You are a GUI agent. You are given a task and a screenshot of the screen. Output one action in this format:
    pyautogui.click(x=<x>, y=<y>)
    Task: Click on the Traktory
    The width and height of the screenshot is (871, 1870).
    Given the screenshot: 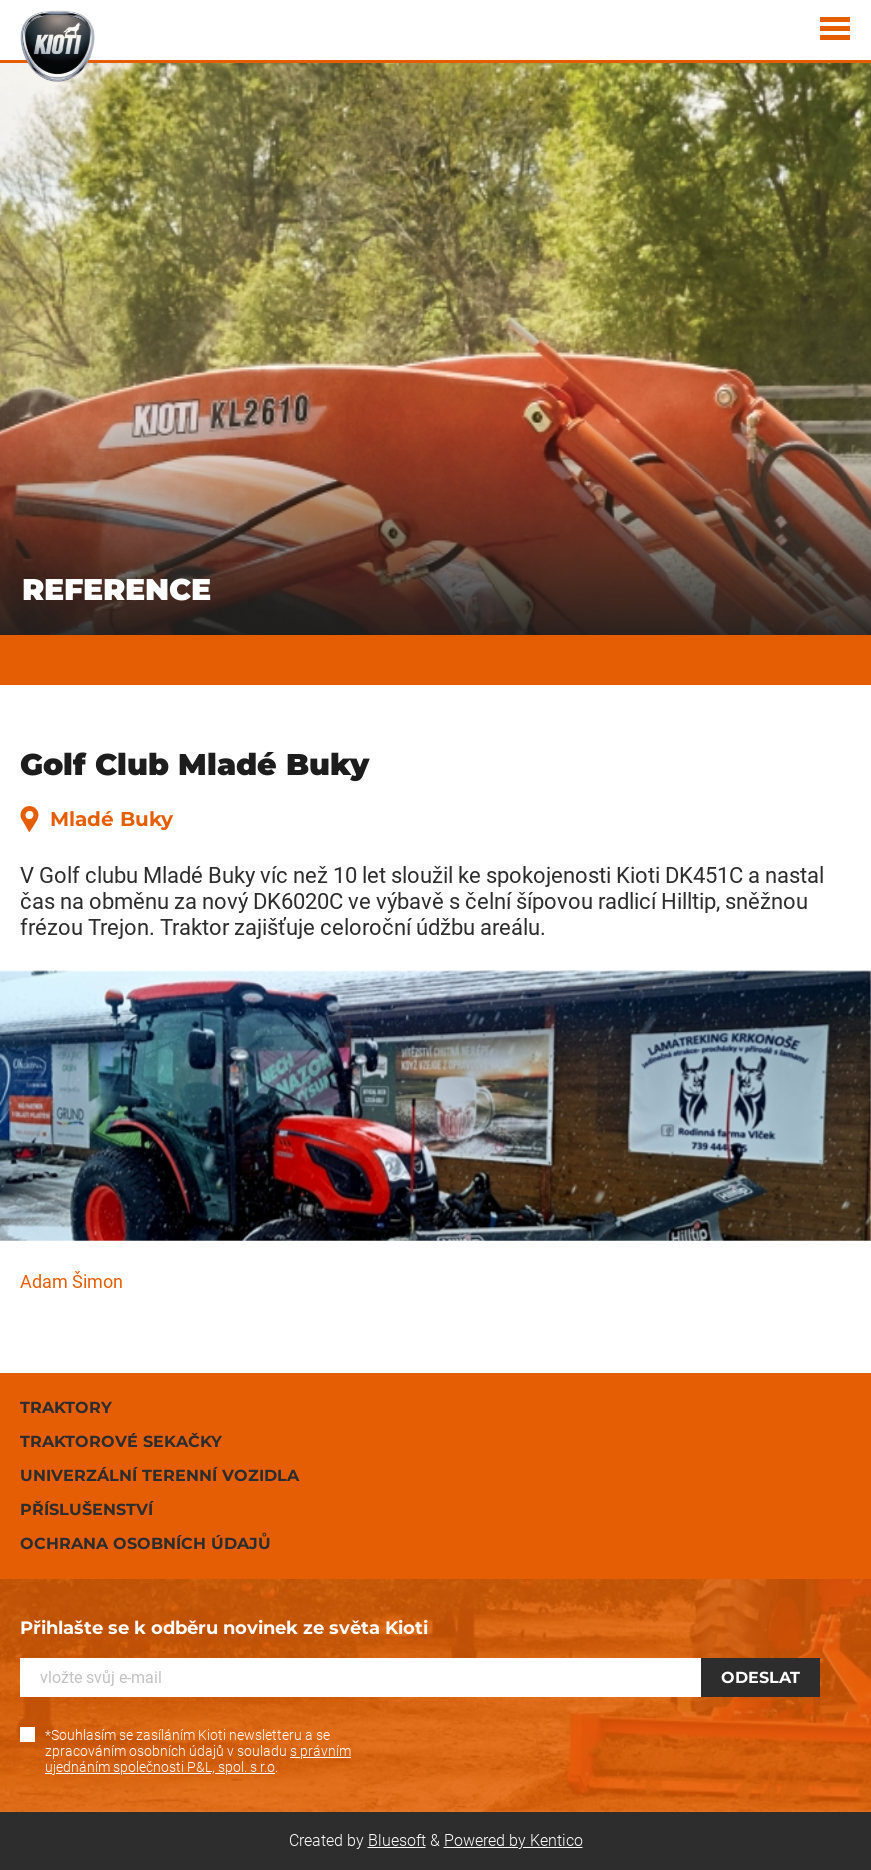 What is the action you would take?
    pyautogui.click(x=66, y=1407)
    